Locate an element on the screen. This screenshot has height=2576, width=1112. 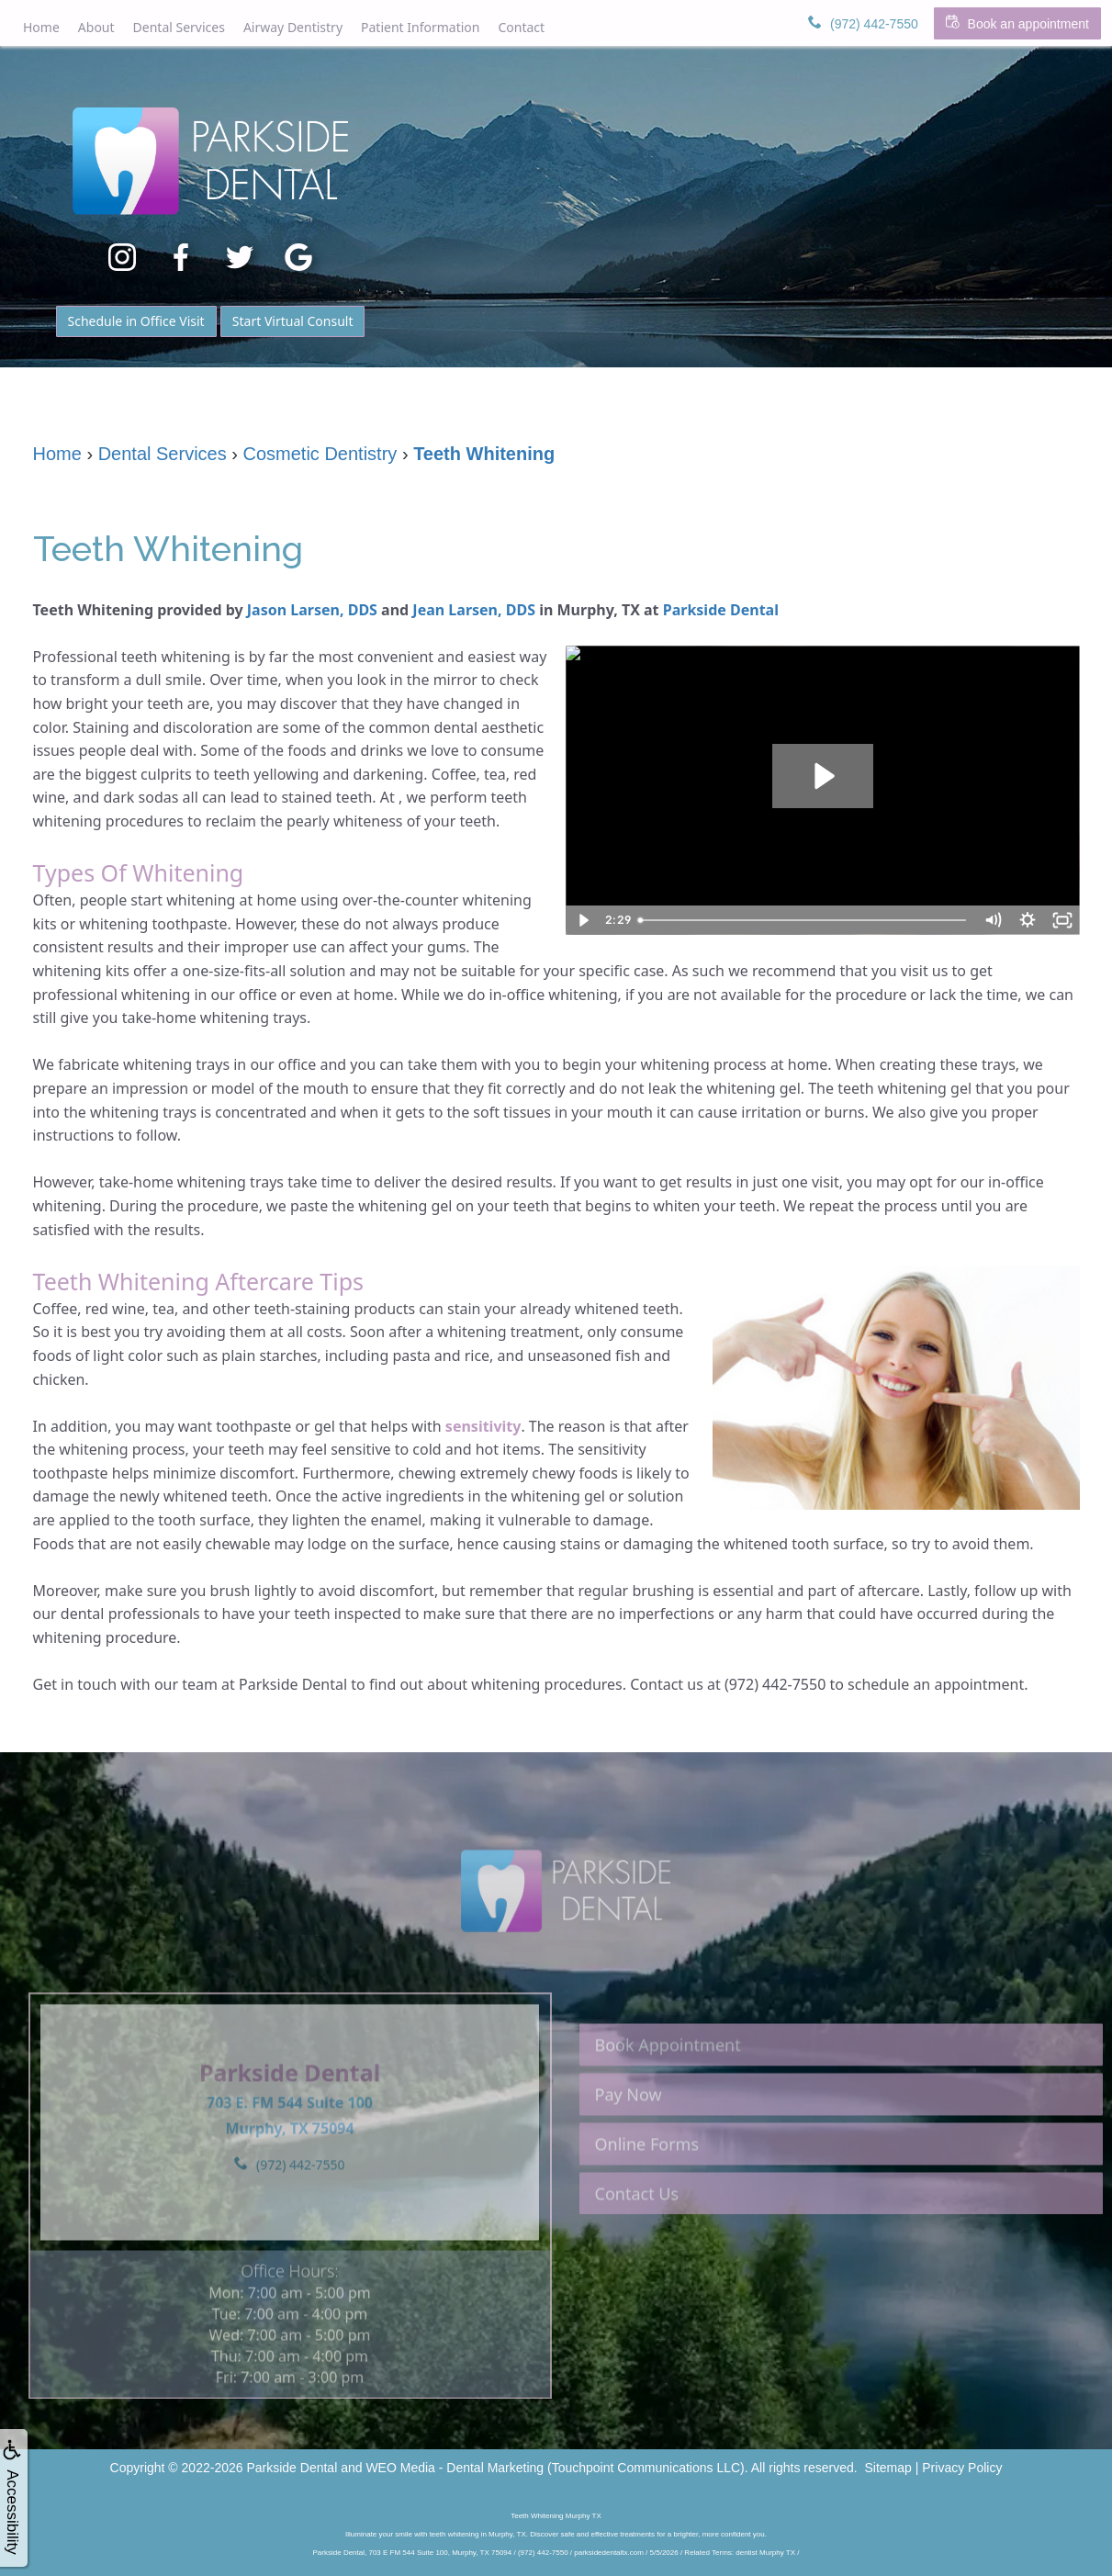
Patient Information is located at coordinates (420, 27).